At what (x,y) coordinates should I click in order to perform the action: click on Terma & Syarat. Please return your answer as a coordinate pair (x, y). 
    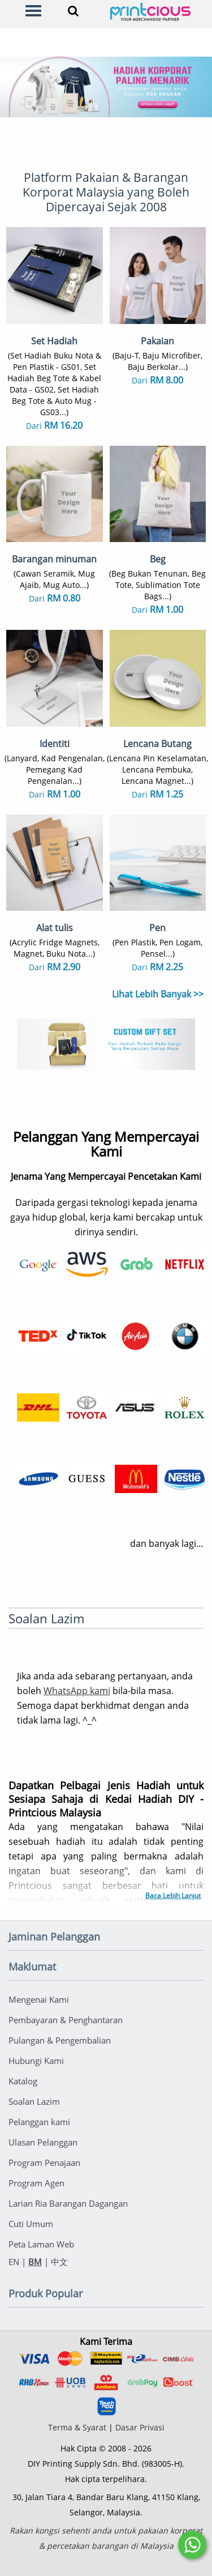
    Looking at the image, I should click on (77, 2427).